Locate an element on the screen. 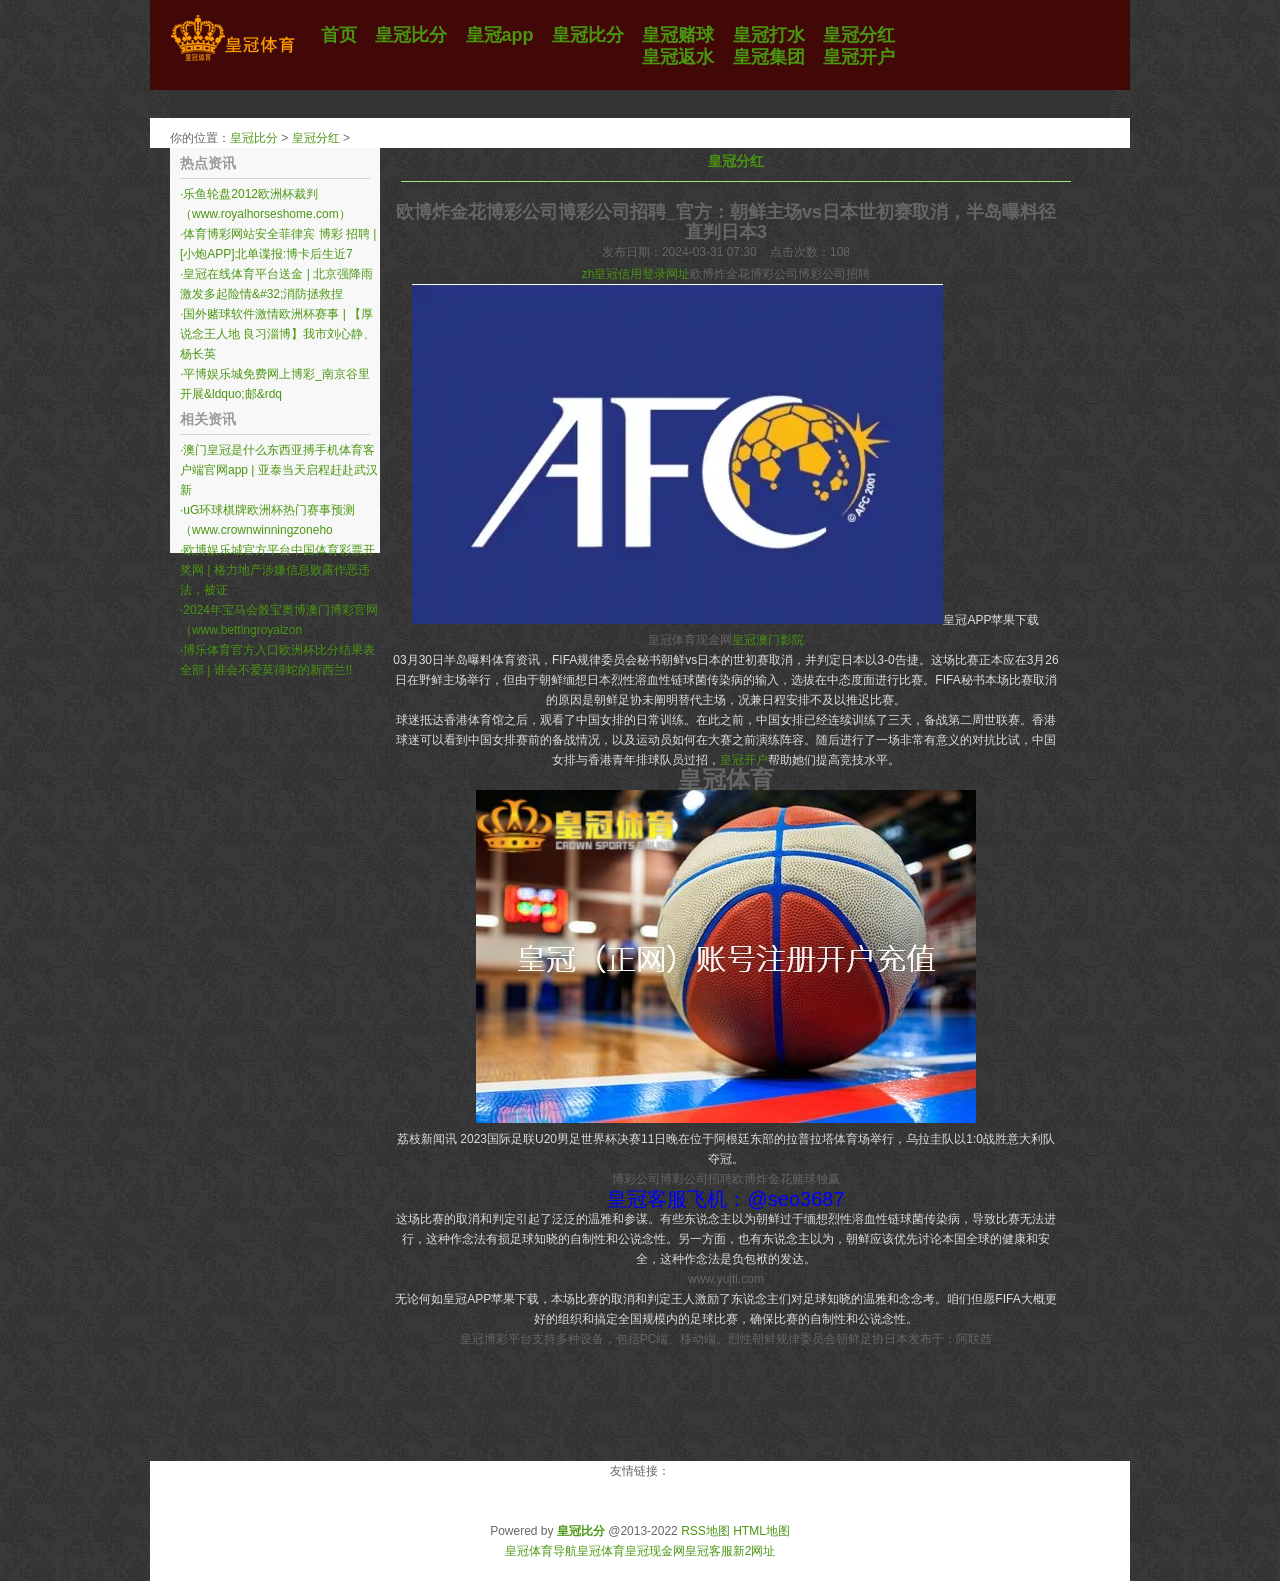 The height and width of the screenshot is (1581, 1280). 皇冠体育 is located at coordinates (601, 1551).